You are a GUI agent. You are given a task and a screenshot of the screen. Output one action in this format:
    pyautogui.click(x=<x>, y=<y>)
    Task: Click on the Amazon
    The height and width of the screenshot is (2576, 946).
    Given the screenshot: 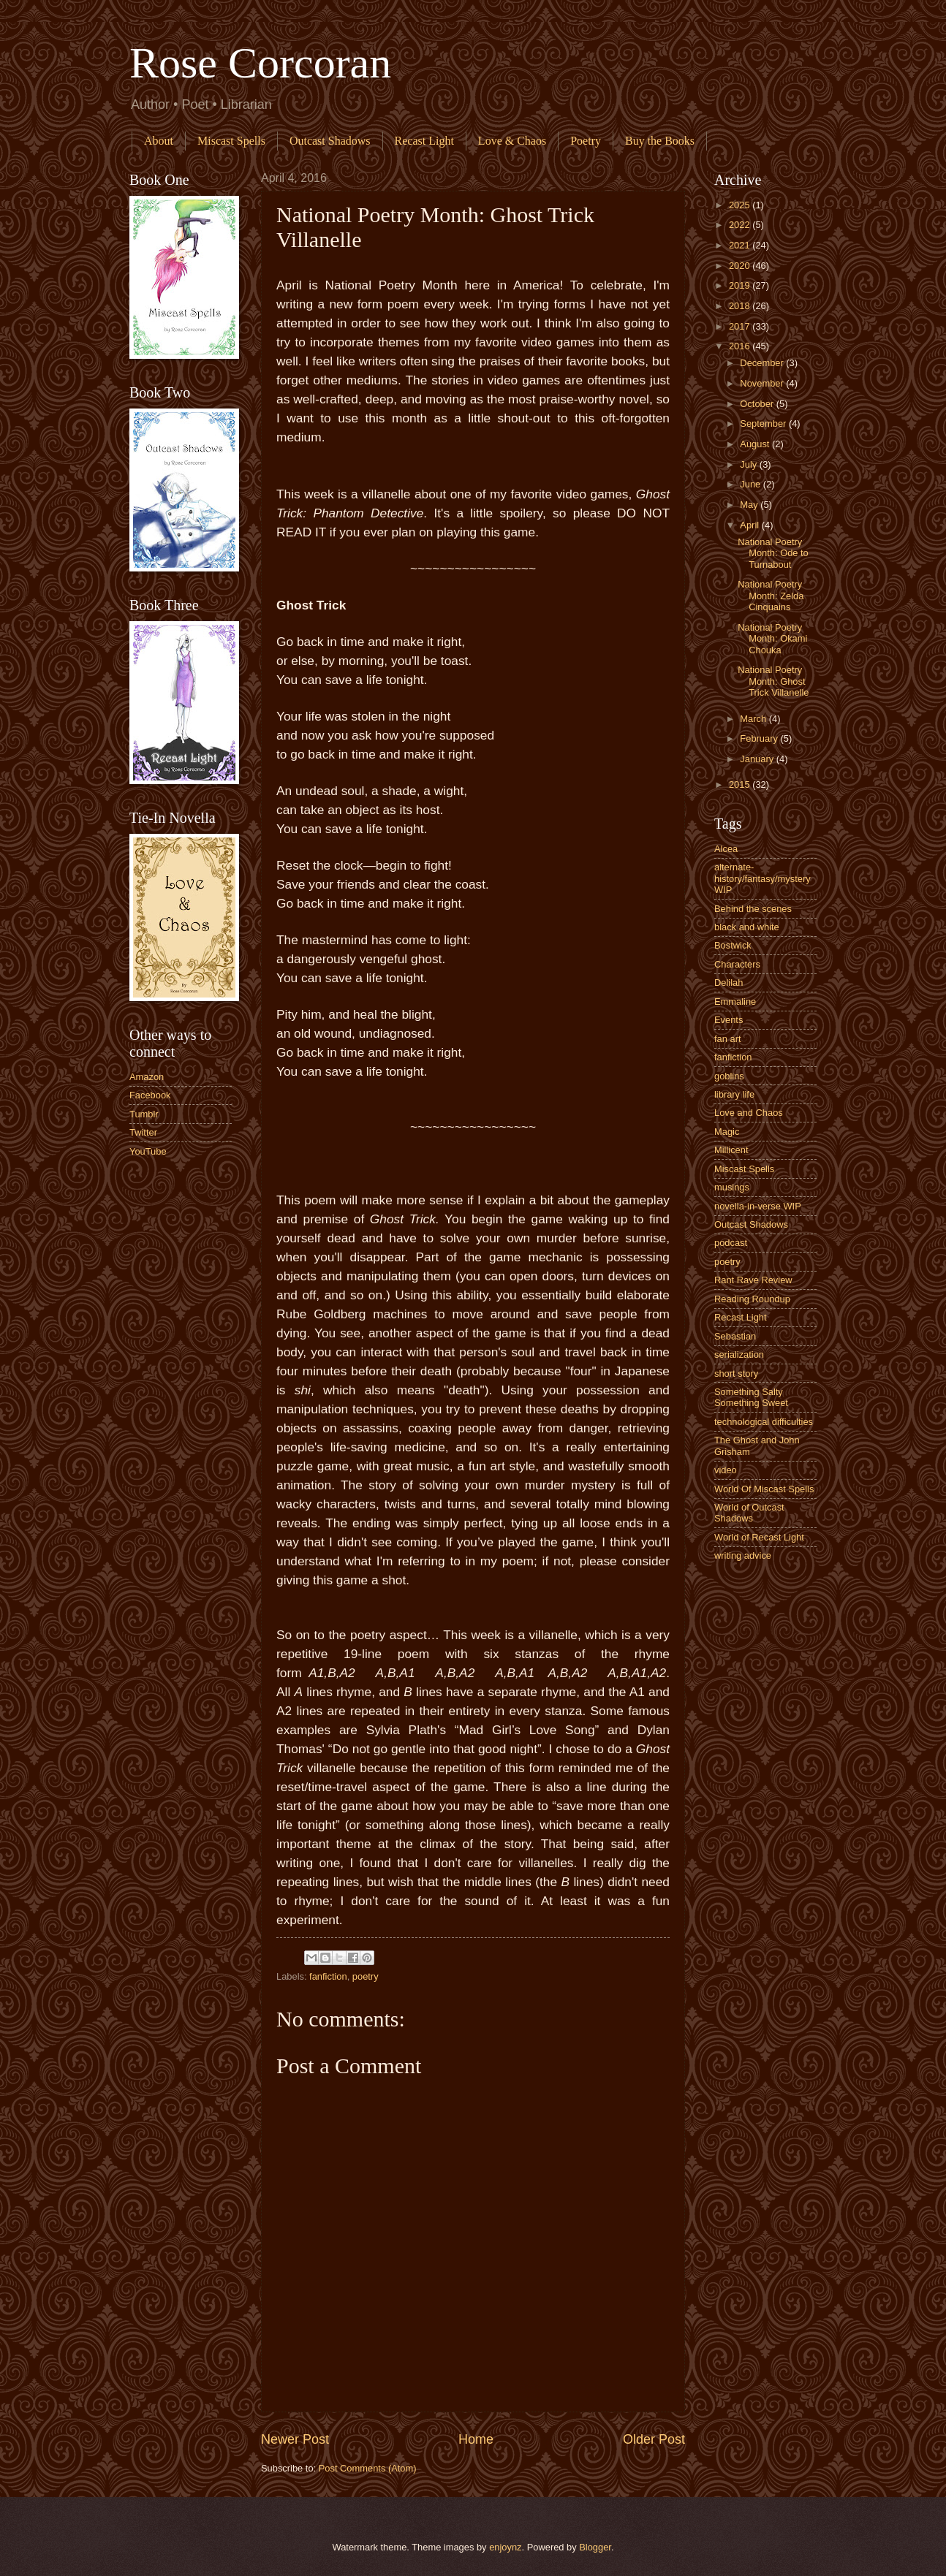 What is the action you would take?
    pyautogui.click(x=146, y=1076)
    